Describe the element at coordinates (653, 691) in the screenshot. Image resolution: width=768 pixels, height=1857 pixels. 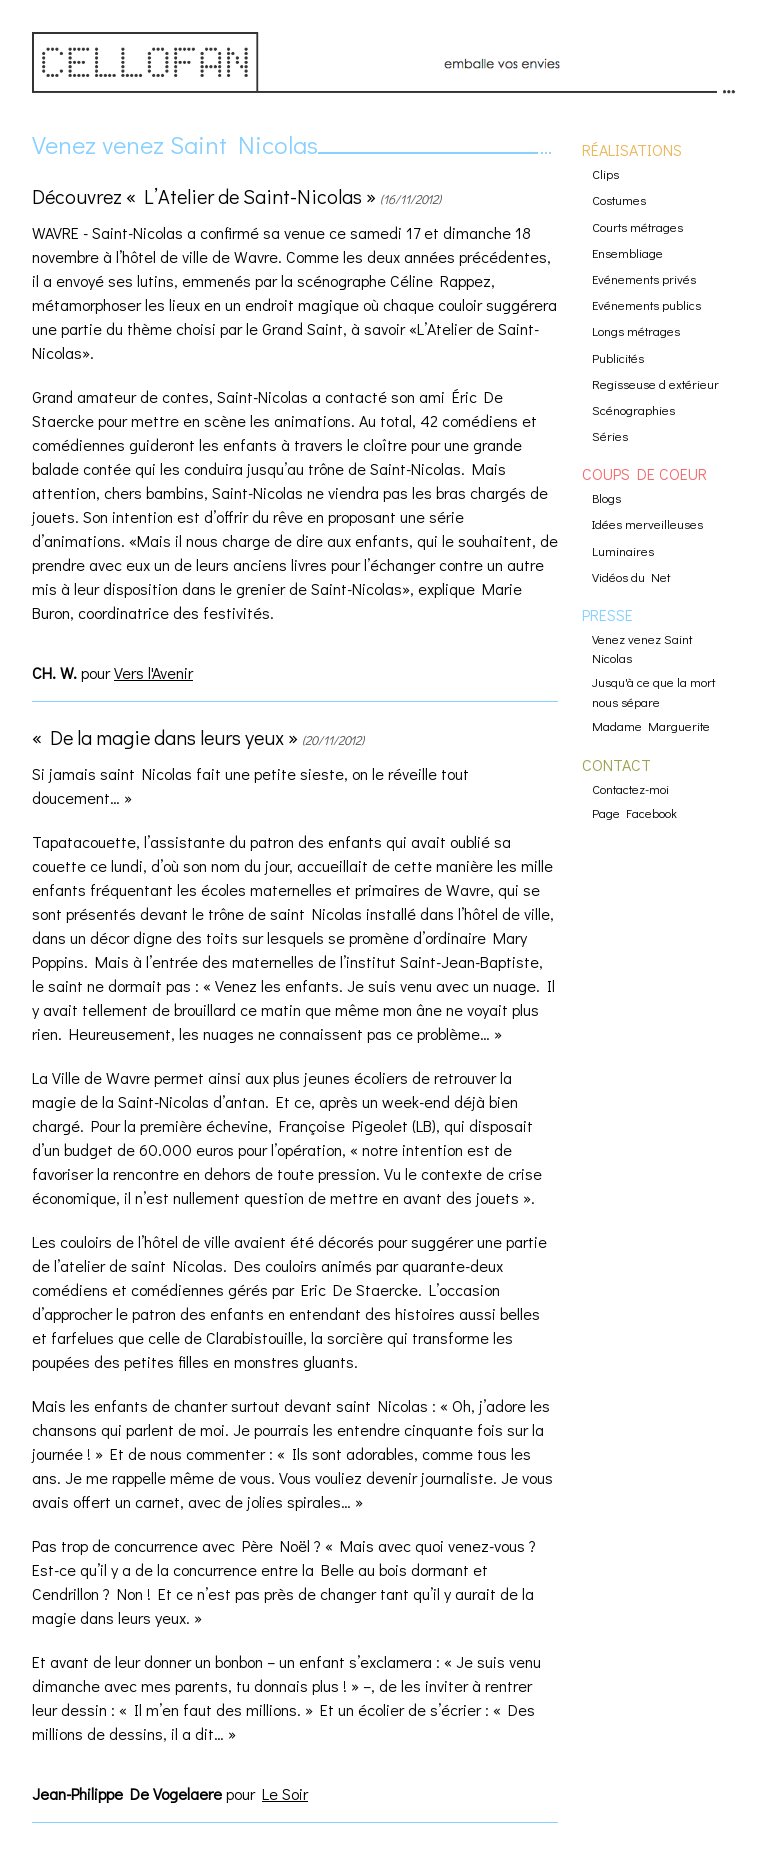
I see `Jusqu'à ce que la mort nous sépare` at that location.